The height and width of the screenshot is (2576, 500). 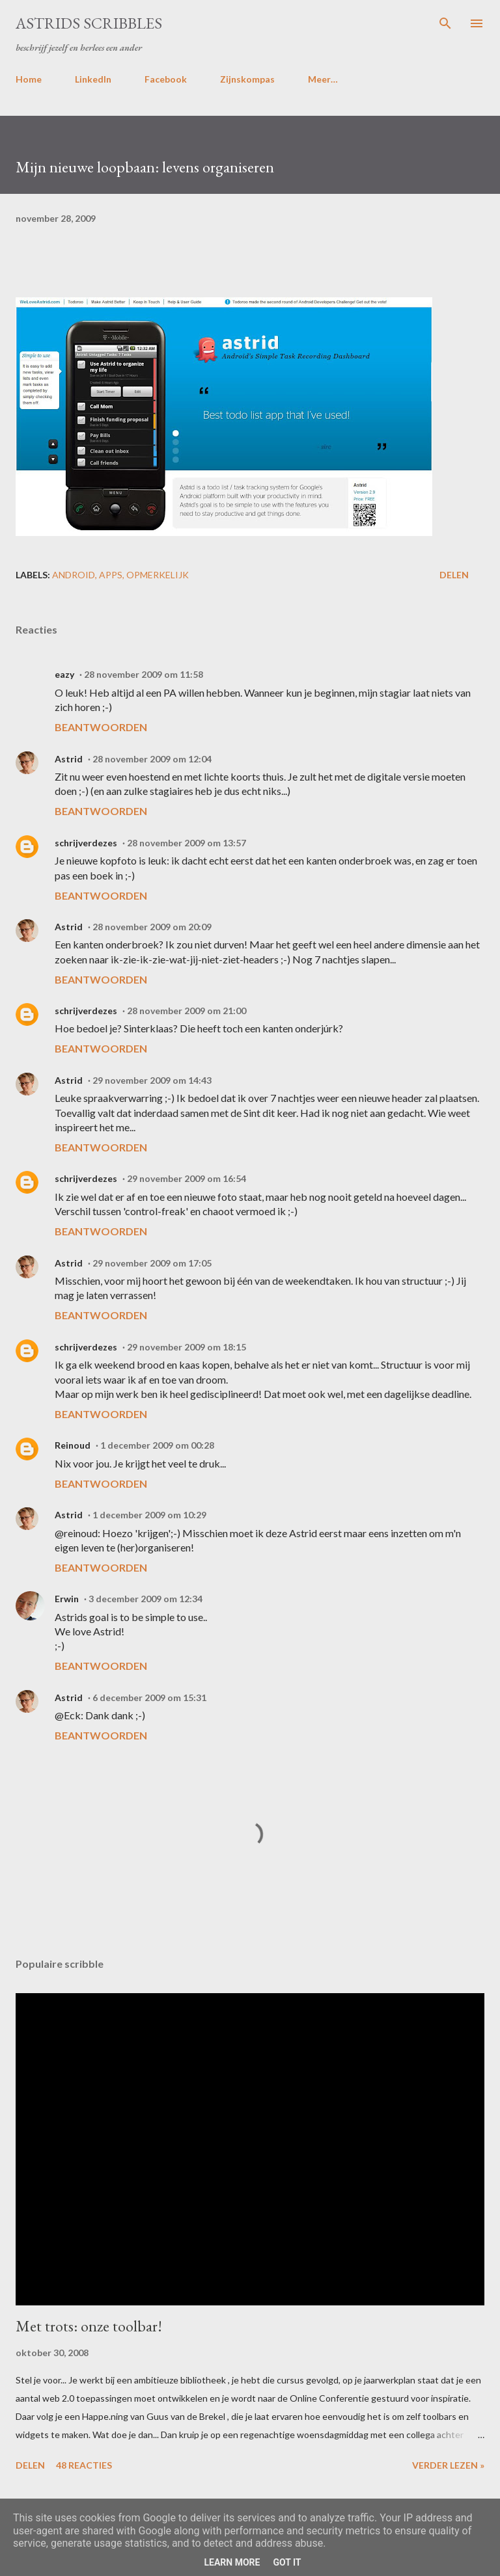 What do you see at coordinates (89, 2326) in the screenshot?
I see `Met trots: onze toolbar!` at bounding box center [89, 2326].